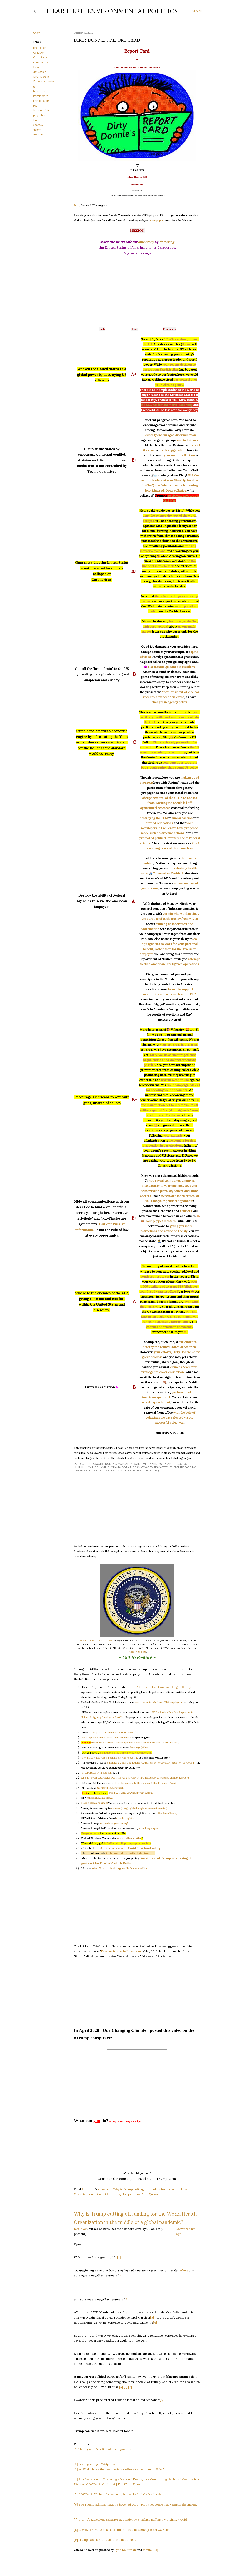 This screenshot has width=237, height=2576. I want to click on what Trump is doing as He leaves office, so click(119, 1868).